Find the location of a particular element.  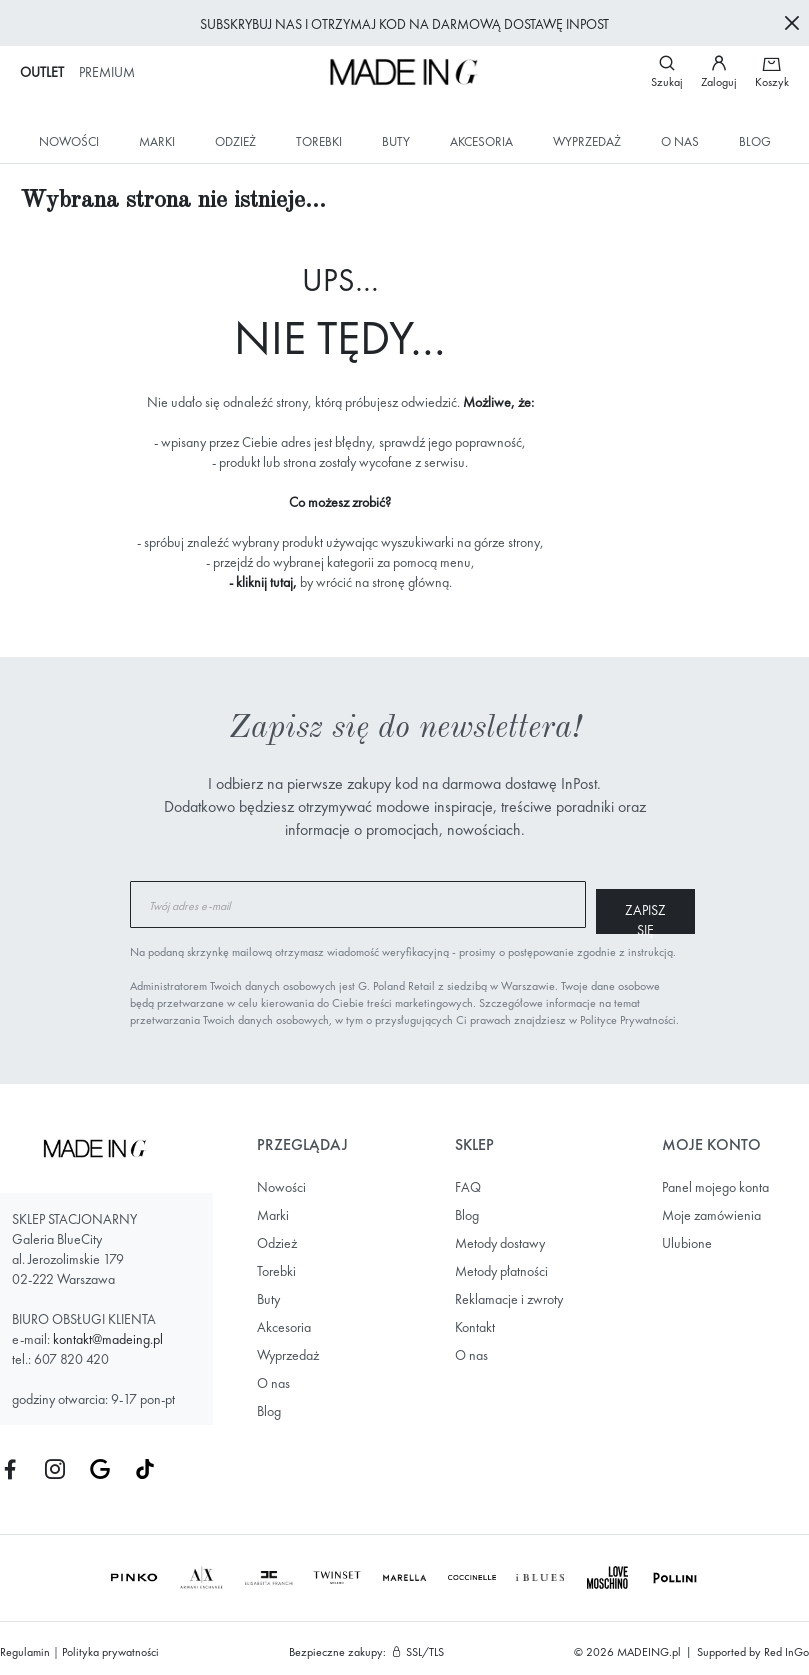

Odzież is located at coordinates (235, 141).